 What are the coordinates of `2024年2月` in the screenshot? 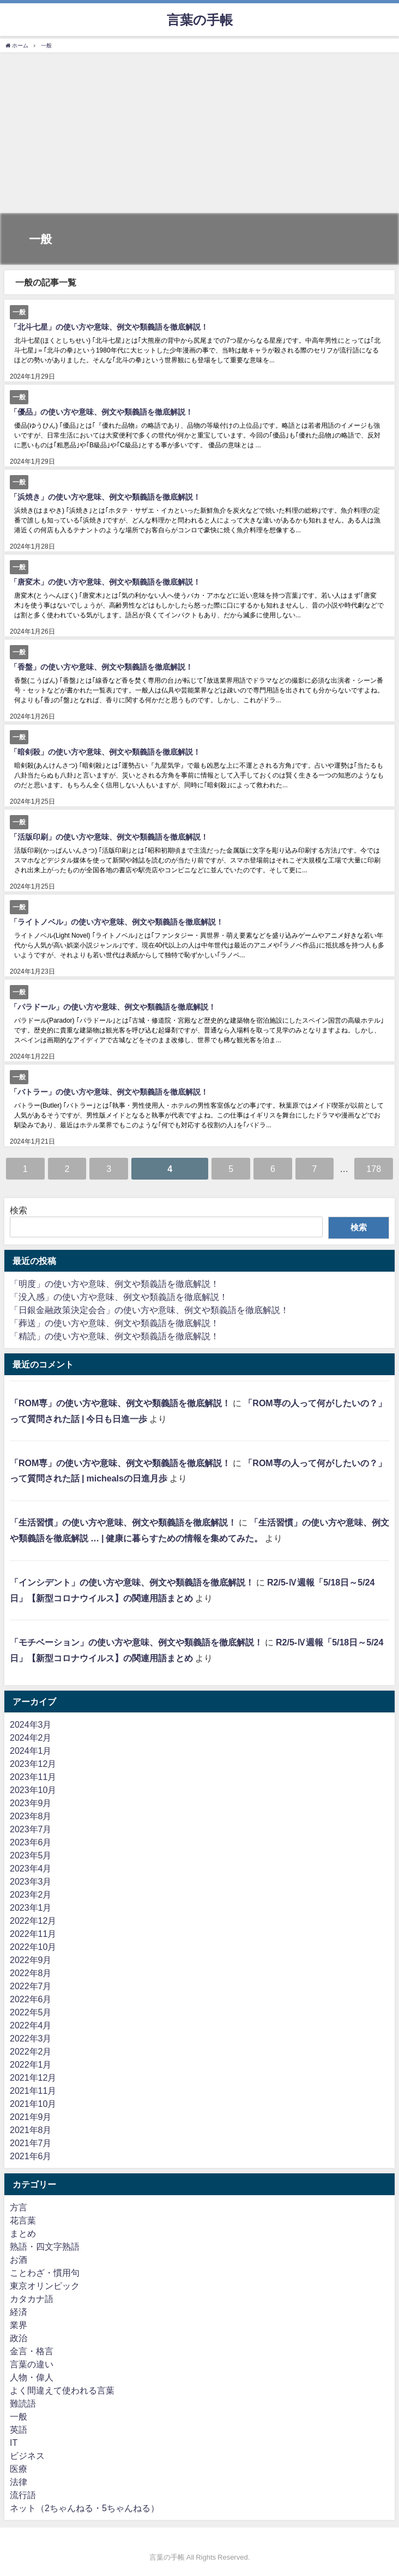 It's located at (31, 1737).